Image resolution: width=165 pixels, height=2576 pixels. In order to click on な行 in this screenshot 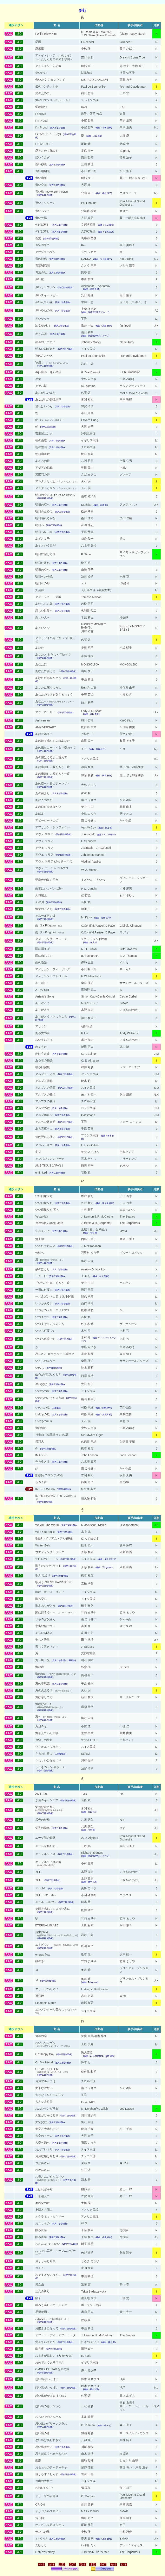, I will do `click(72, 2564)`.